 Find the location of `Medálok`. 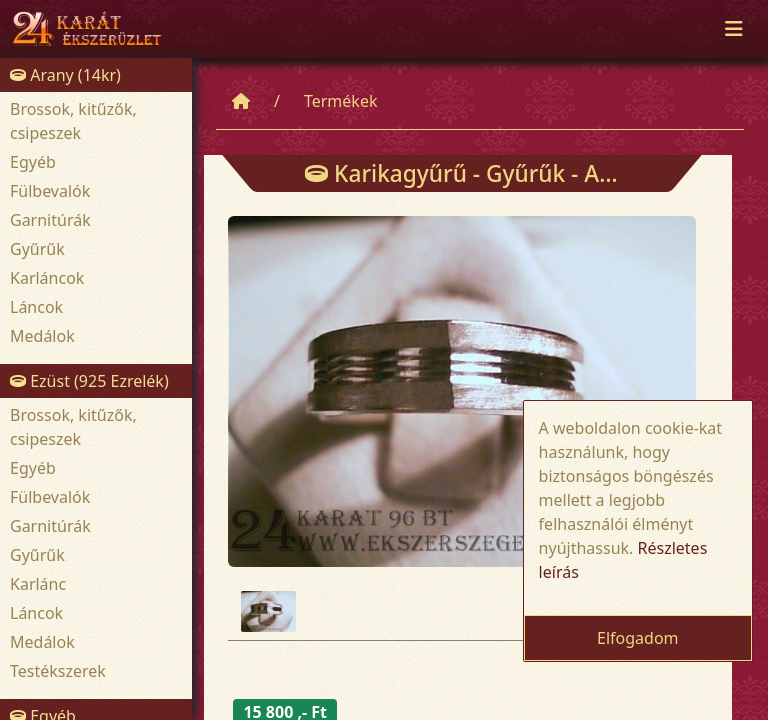

Medálok is located at coordinates (42, 336).